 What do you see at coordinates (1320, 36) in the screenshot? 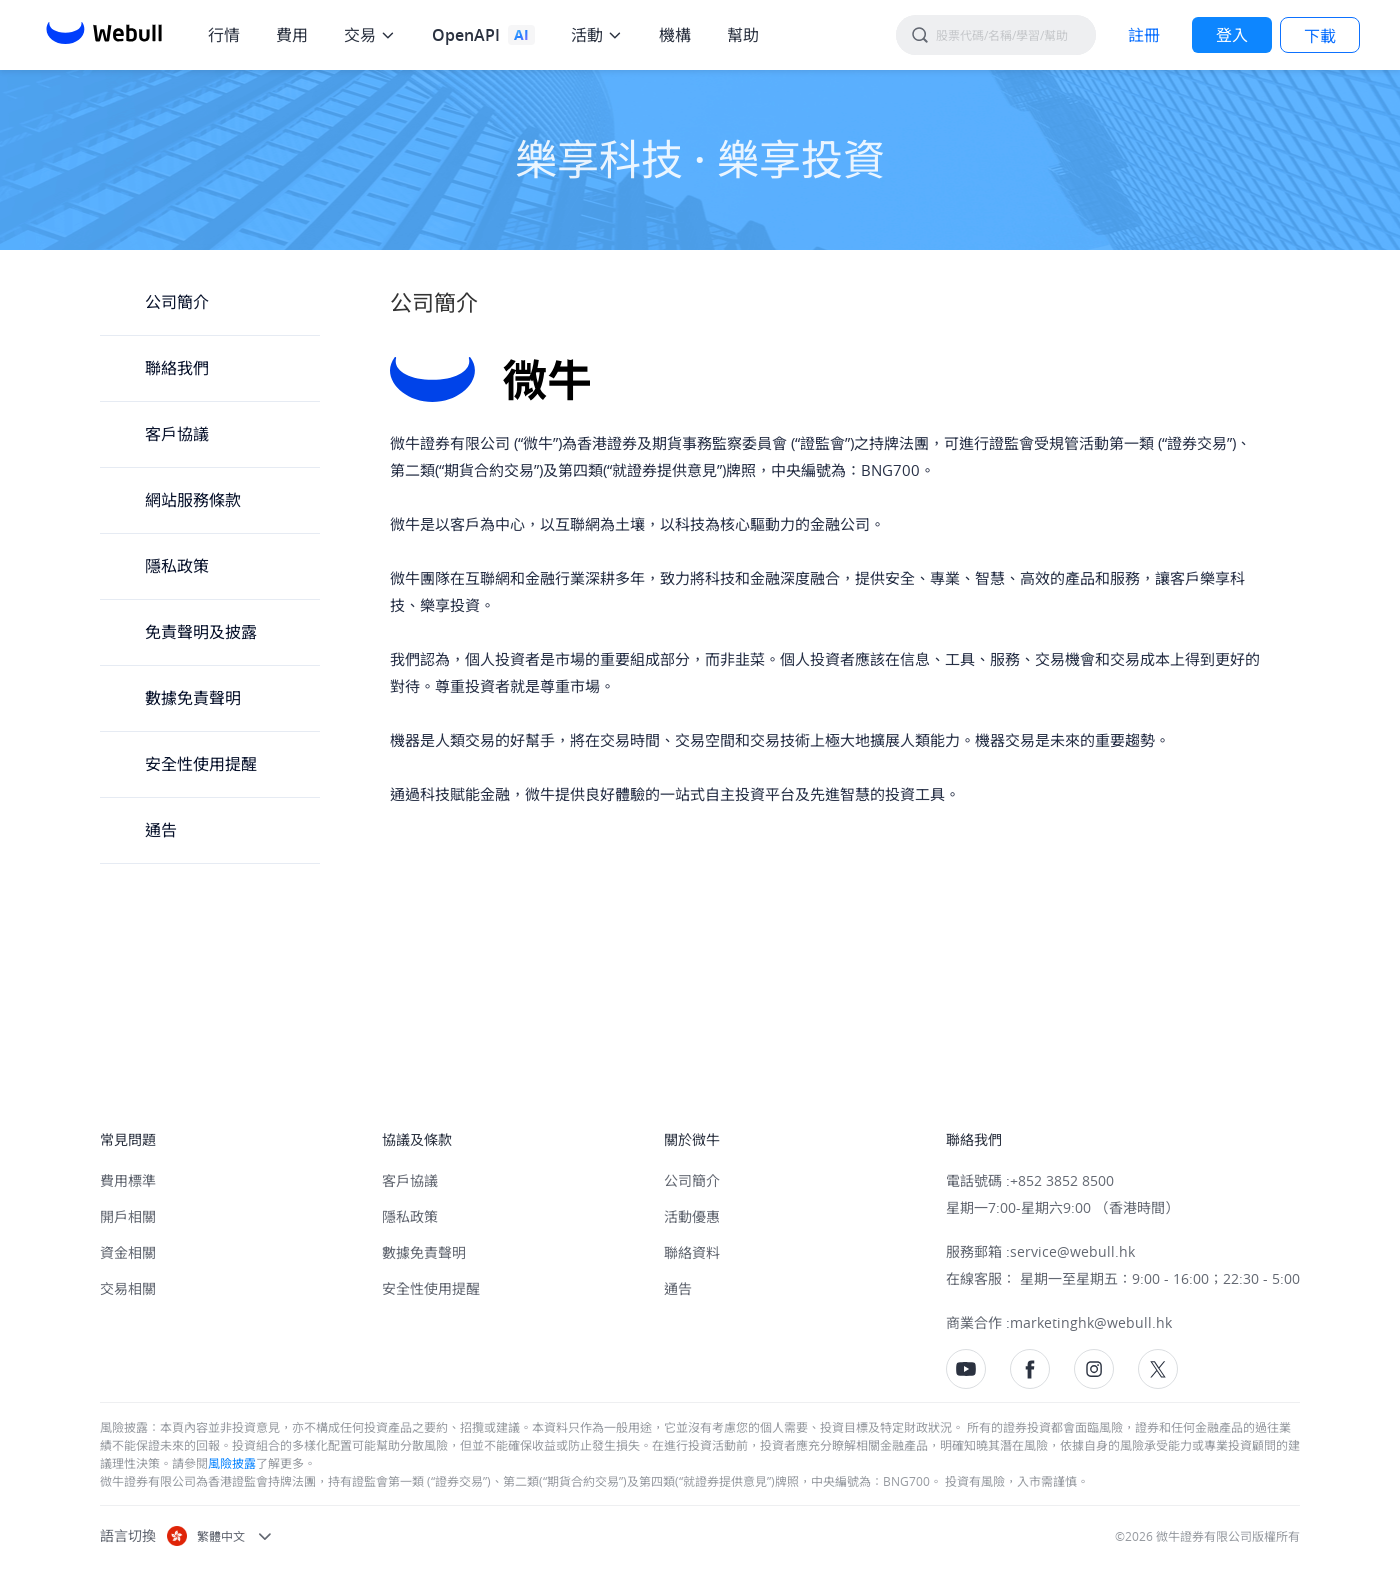
I see `下載` at bounding box center [1320, 36].